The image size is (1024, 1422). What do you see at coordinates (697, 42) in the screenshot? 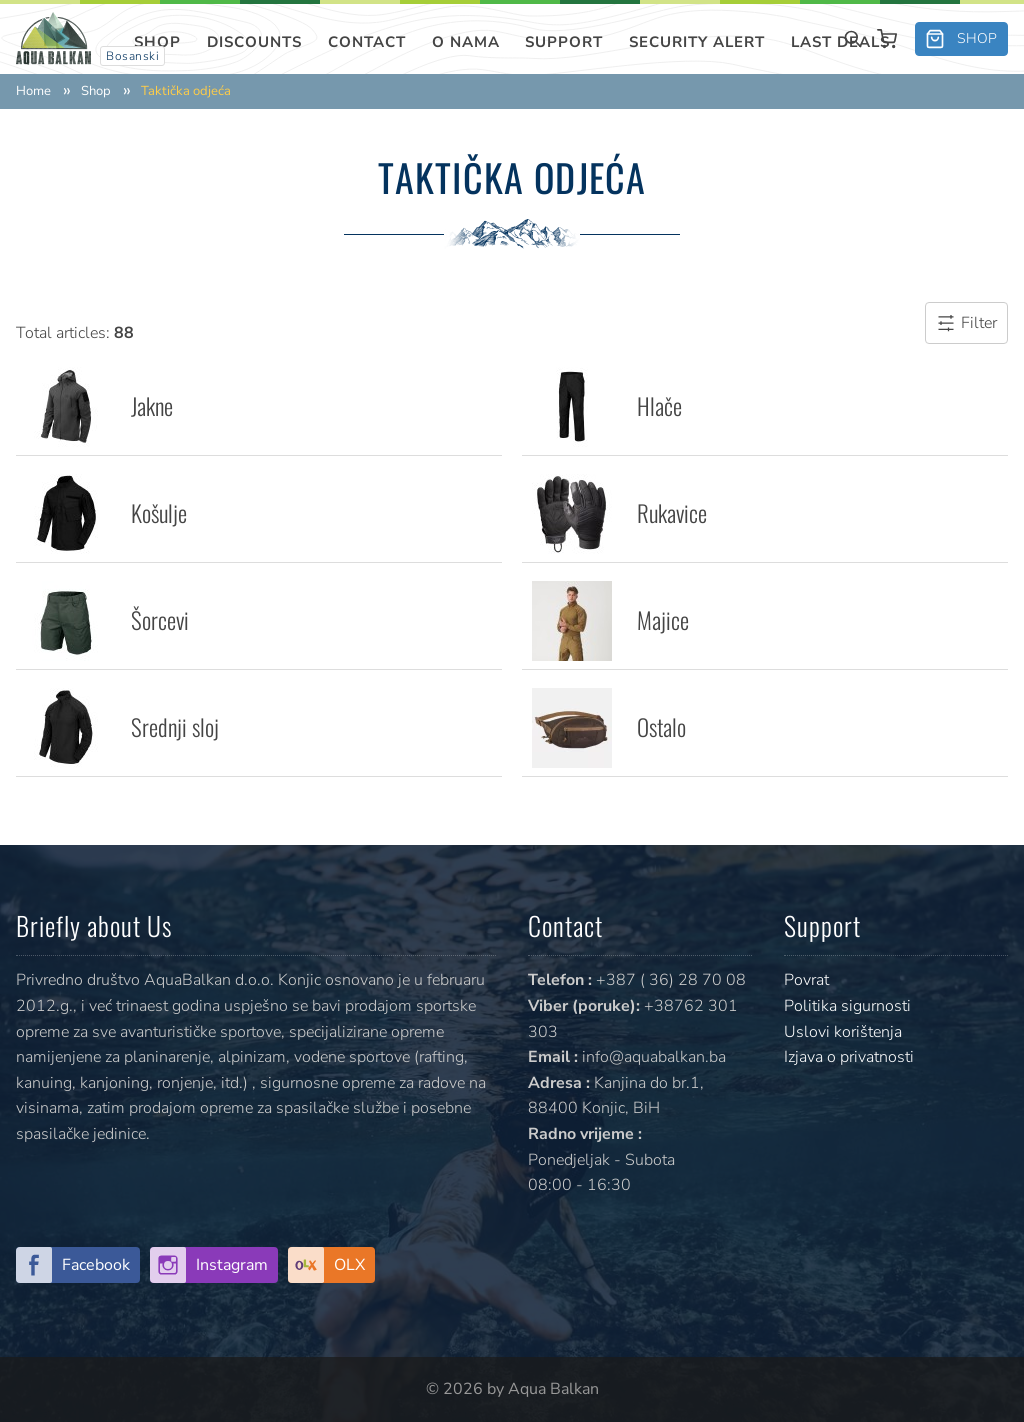
I see `SECURITY ALERT` at bounding box center [697, 42].